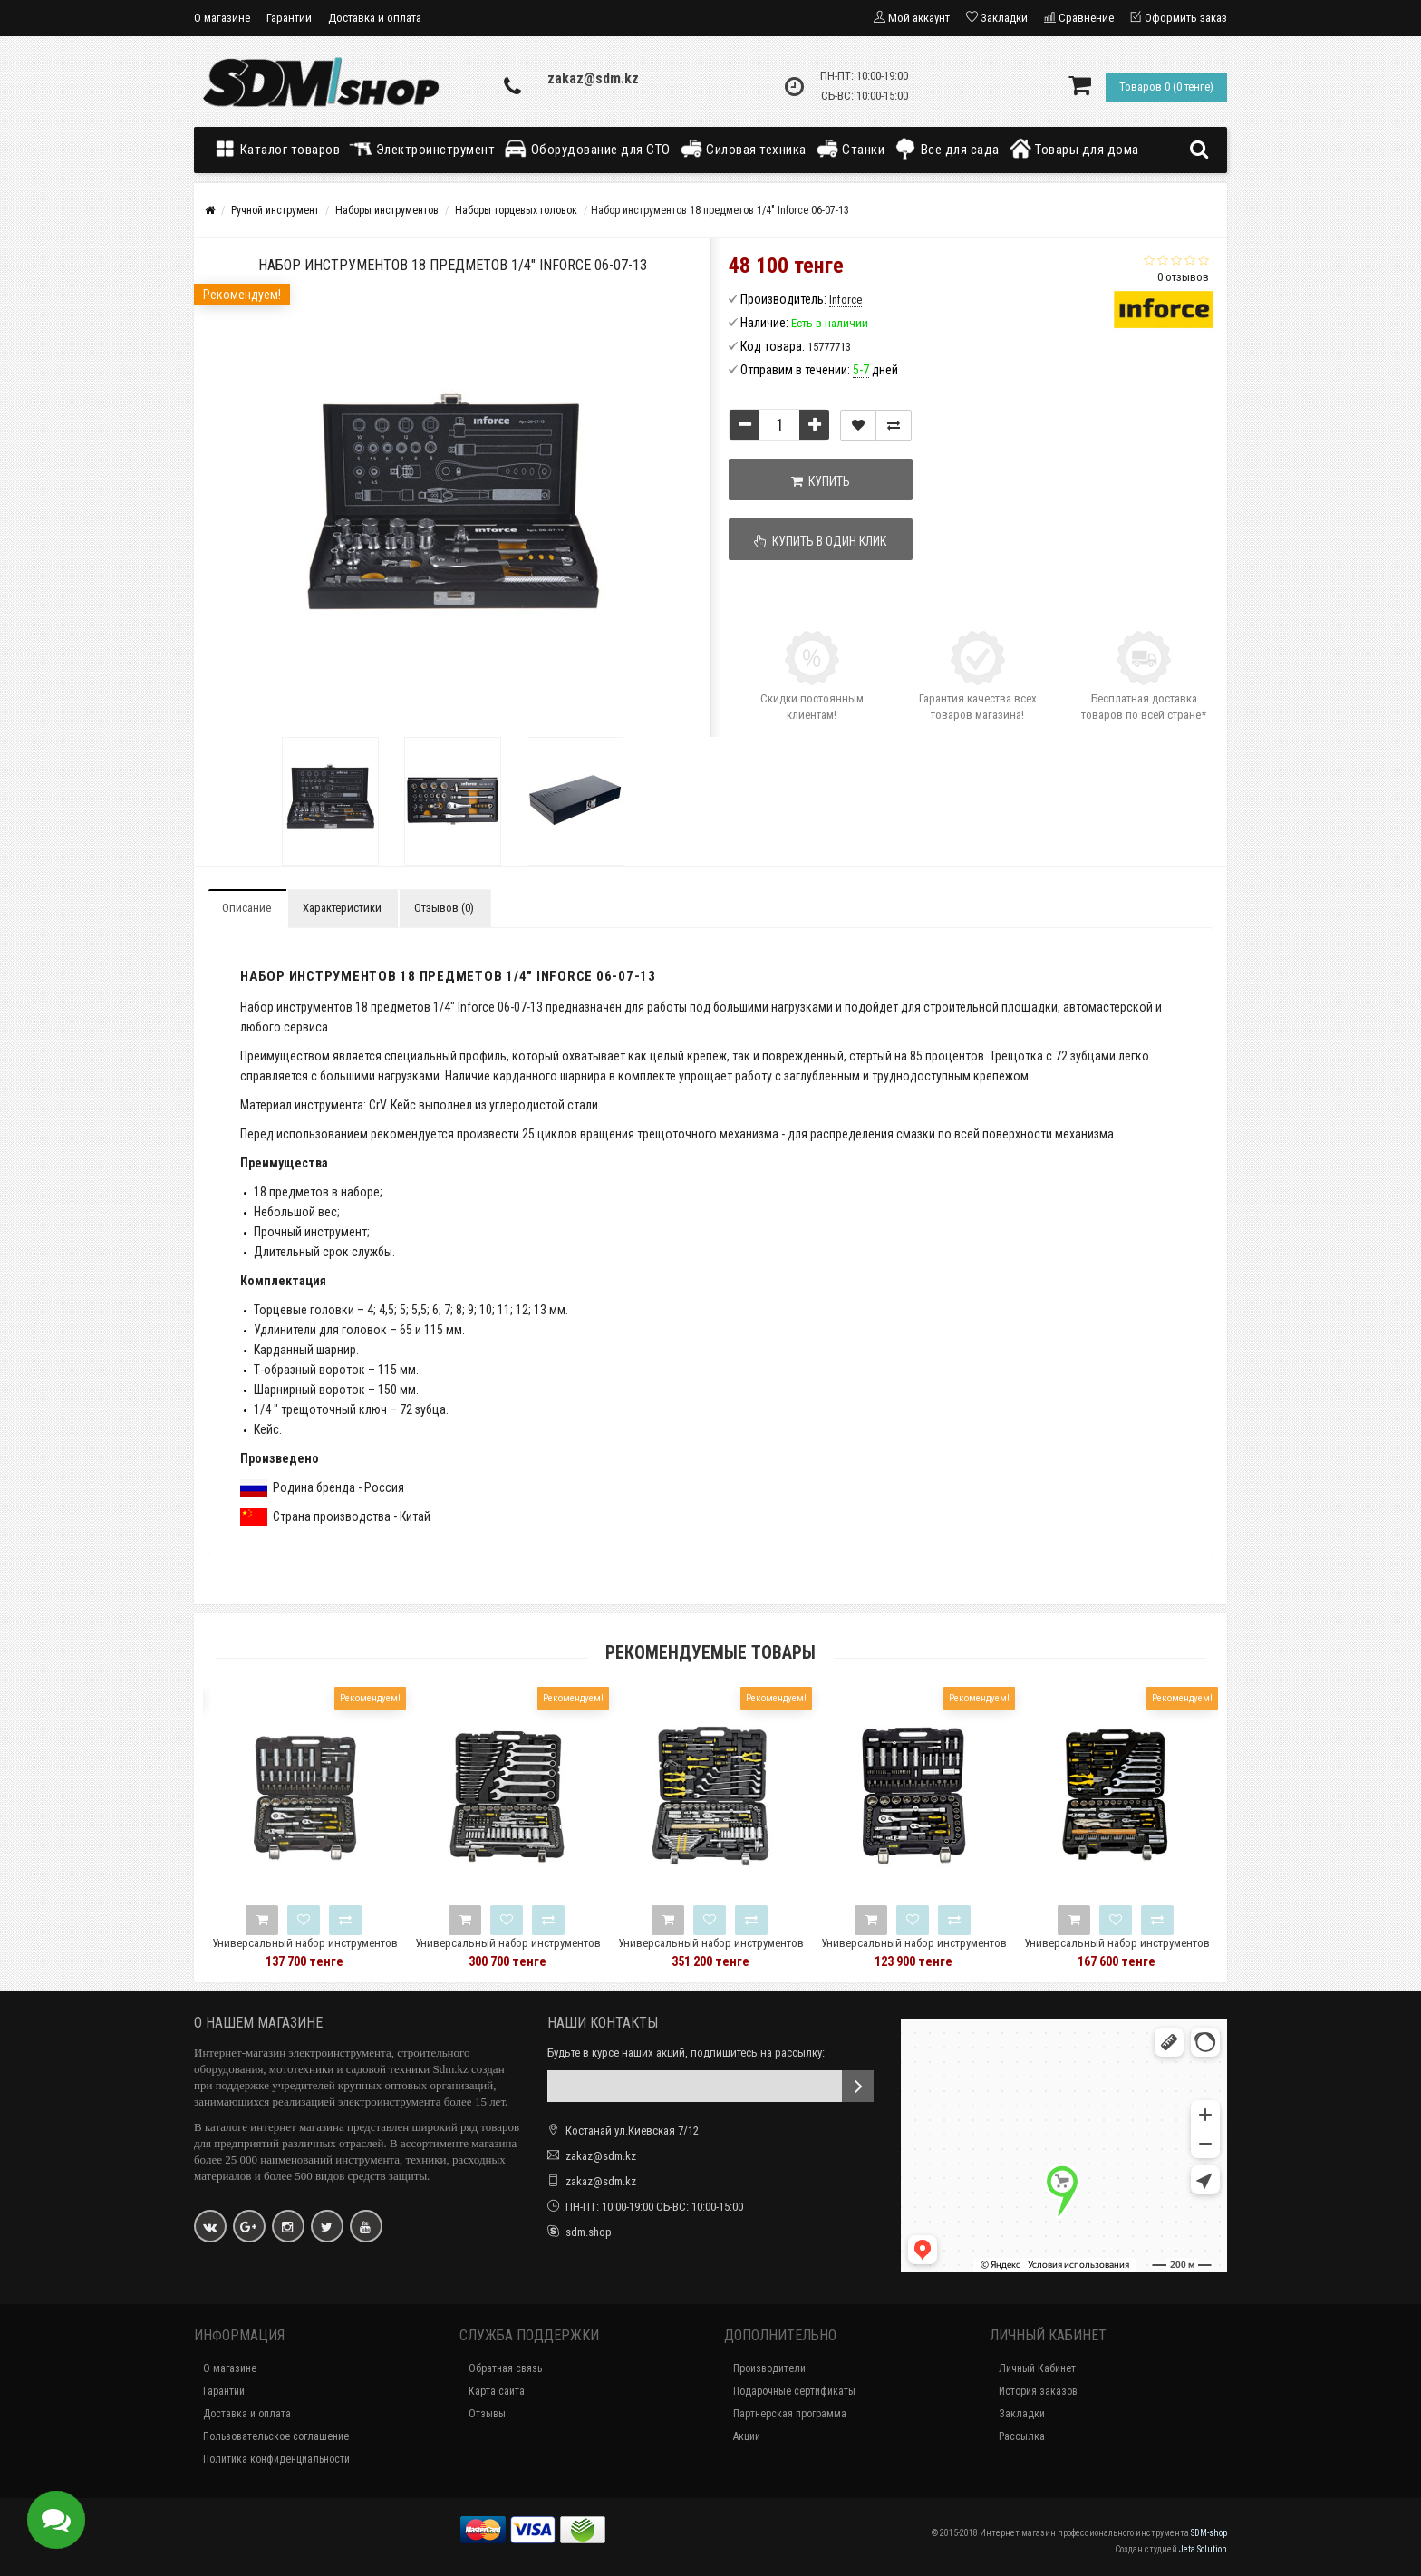 The width and height of the screenshot is (1421, 2576). Describe the element at coordinates (281, 148) in the screenshot. I see `Каталог товаров` at that location.